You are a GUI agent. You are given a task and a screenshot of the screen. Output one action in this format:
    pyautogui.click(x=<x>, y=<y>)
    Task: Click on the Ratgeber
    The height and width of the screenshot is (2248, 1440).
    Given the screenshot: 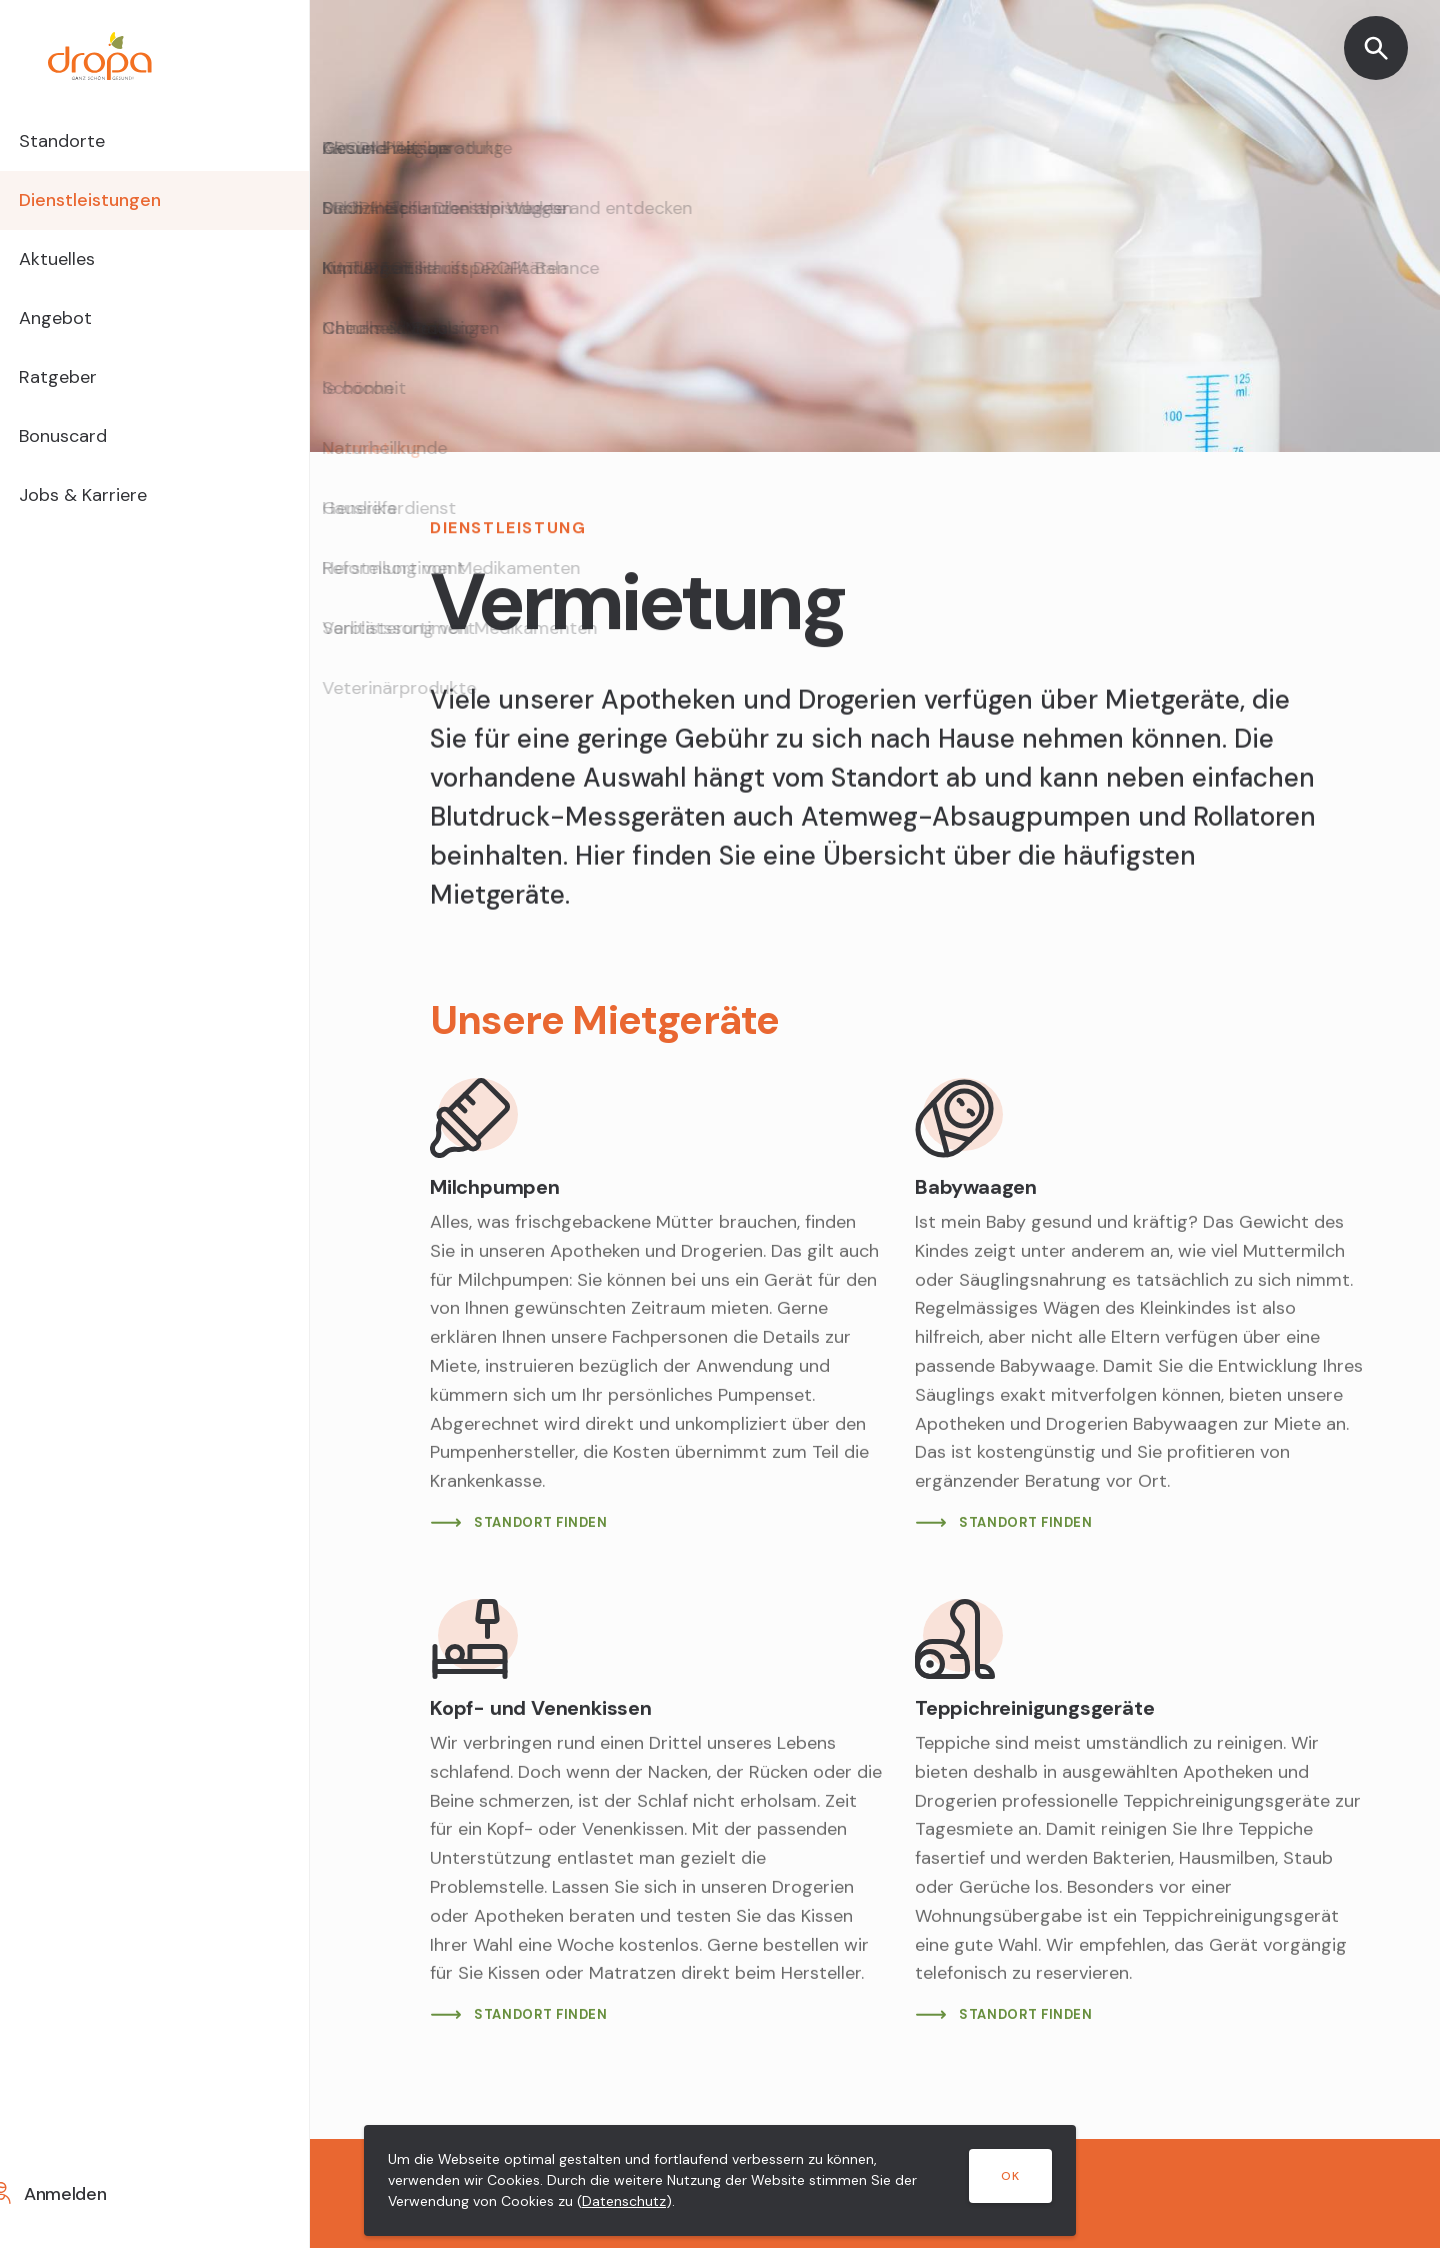 What is the action you would take?
    pyautogui.click(x=90, y=391)
    